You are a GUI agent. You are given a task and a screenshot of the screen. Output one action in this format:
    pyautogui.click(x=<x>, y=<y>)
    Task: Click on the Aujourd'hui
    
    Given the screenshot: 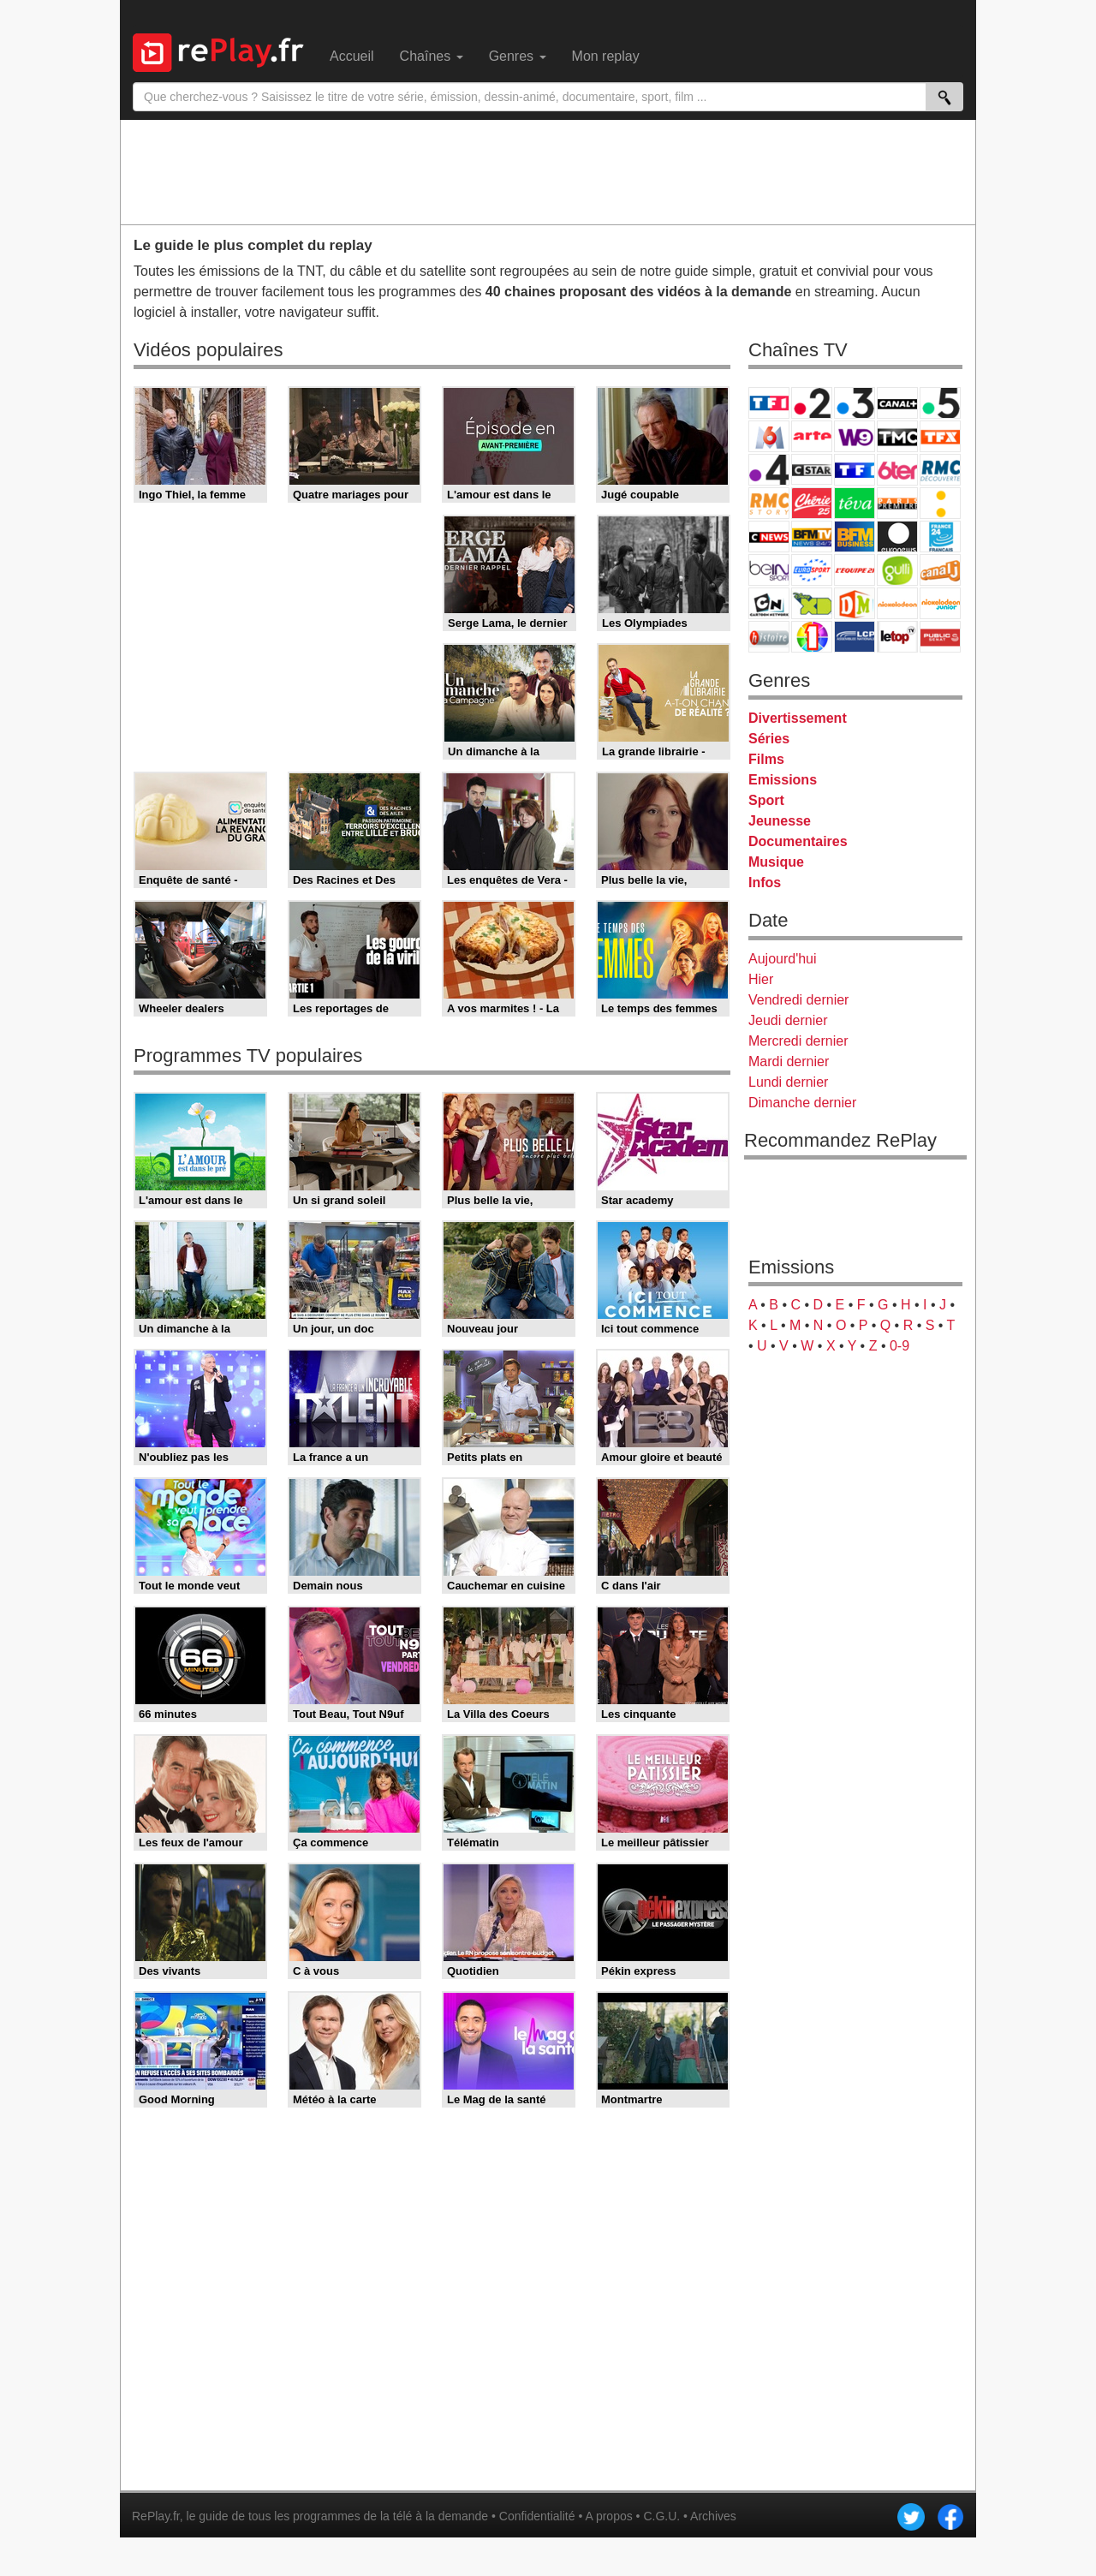 What is the action you would take?
    pyautogui.click(x=782, y=958)
    